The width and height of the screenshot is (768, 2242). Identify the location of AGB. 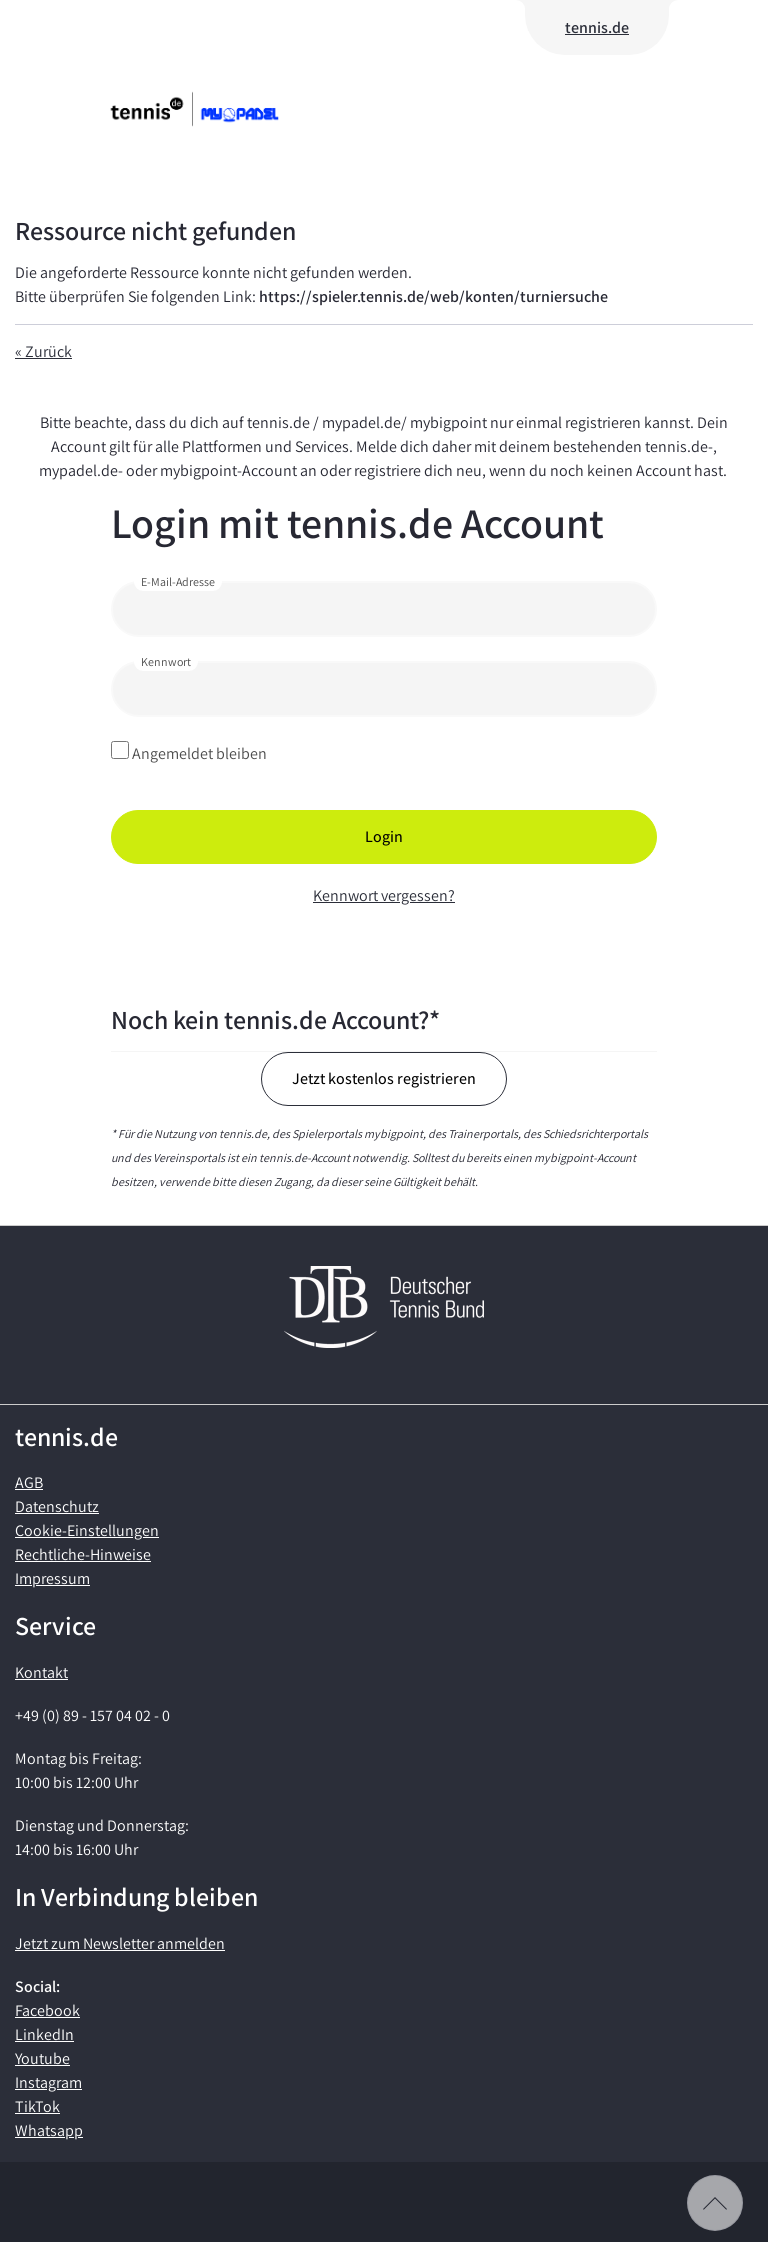
(29, 1482).